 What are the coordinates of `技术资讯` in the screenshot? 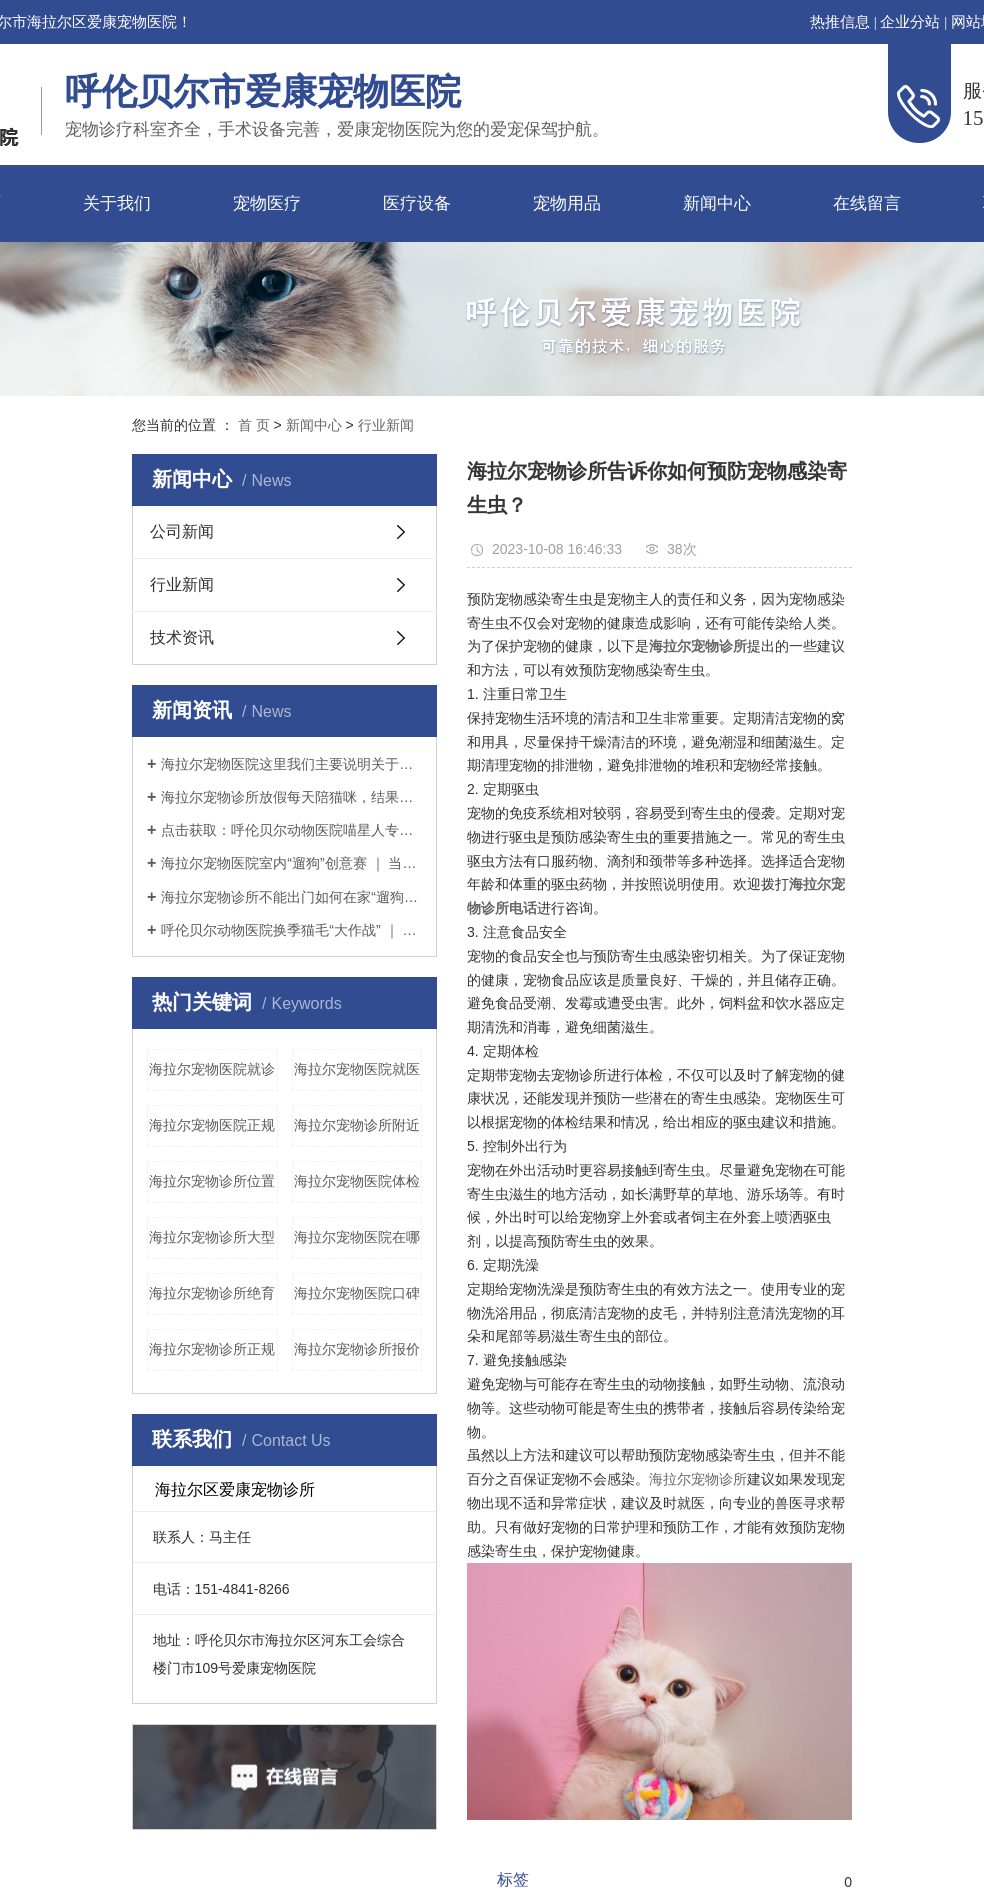 It's located at (182, 637).